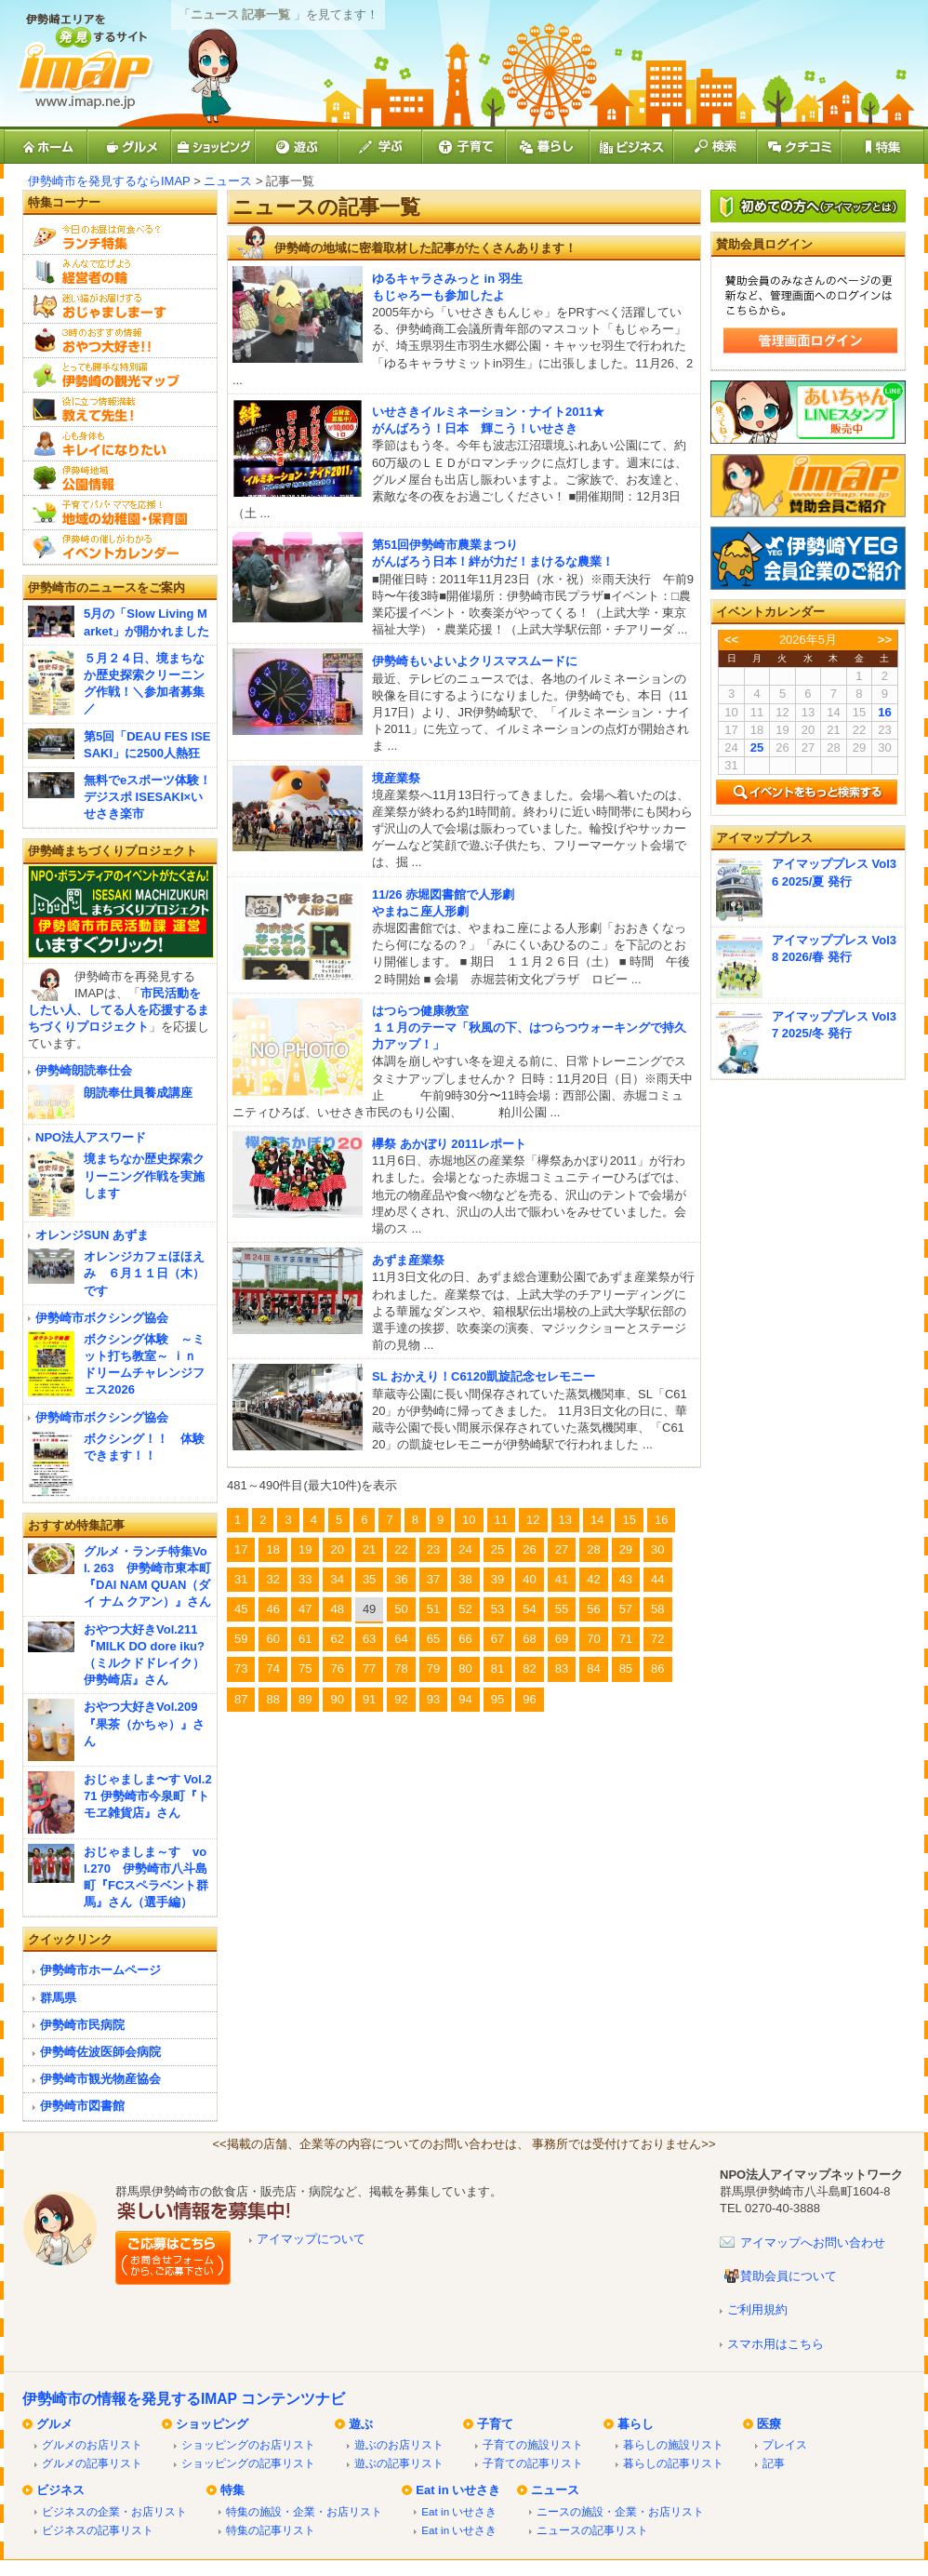 Image resolution: width=928 pixels, height=2576 pixels. What do you see at coordinates (495, 2424) in the screenshot?
I see `子育て` at bounding box center [495, 2424].